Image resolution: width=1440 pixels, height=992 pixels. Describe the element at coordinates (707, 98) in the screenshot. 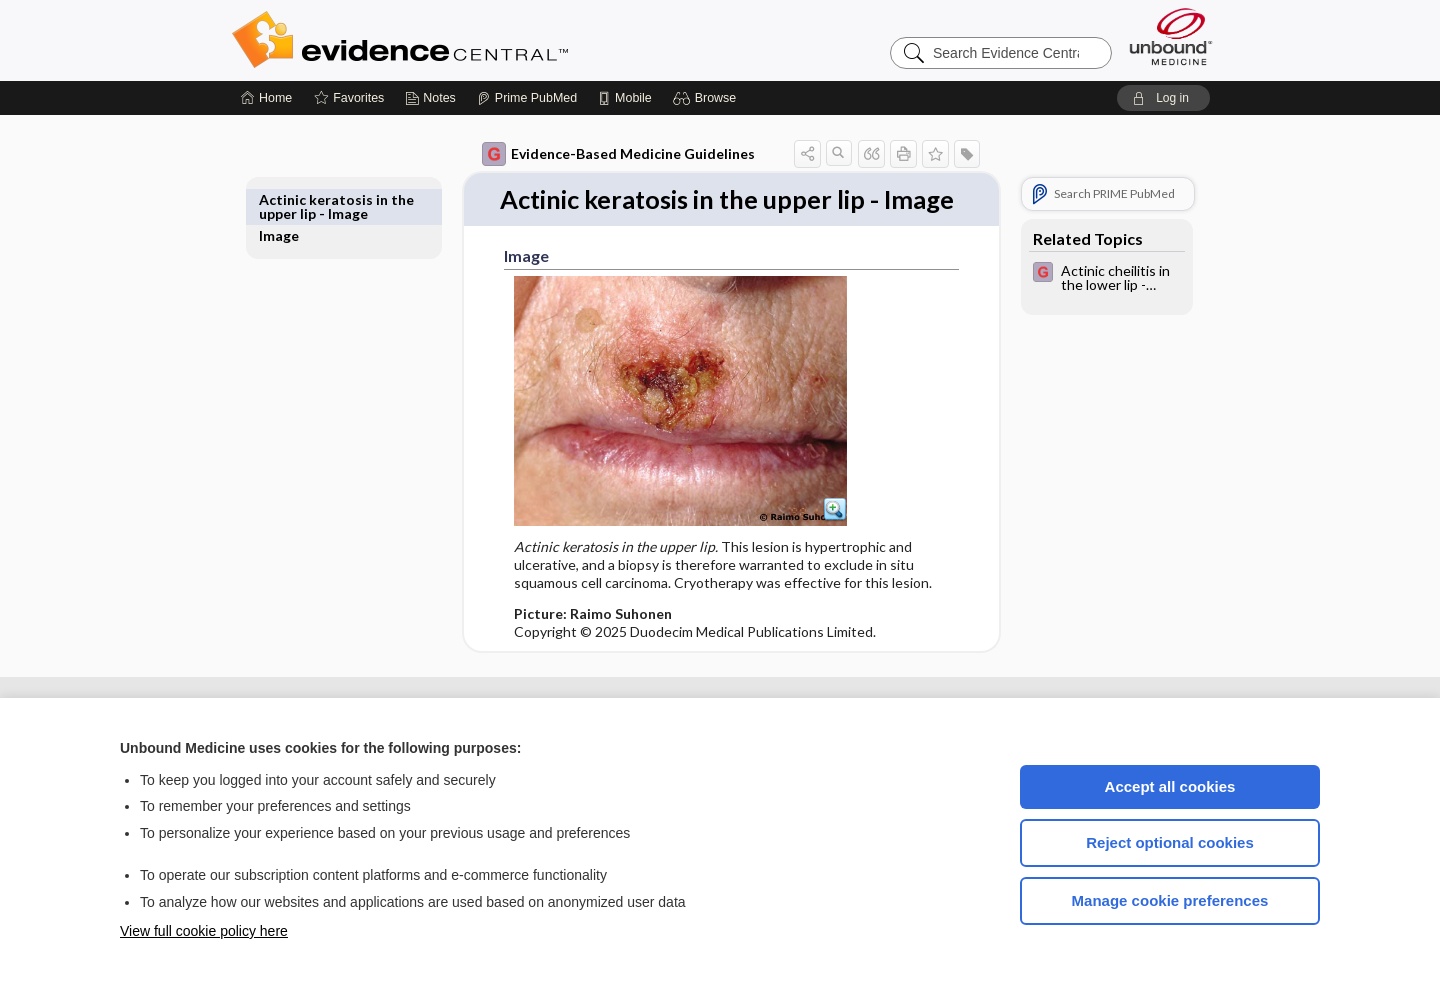

I see `[button]` at that location.